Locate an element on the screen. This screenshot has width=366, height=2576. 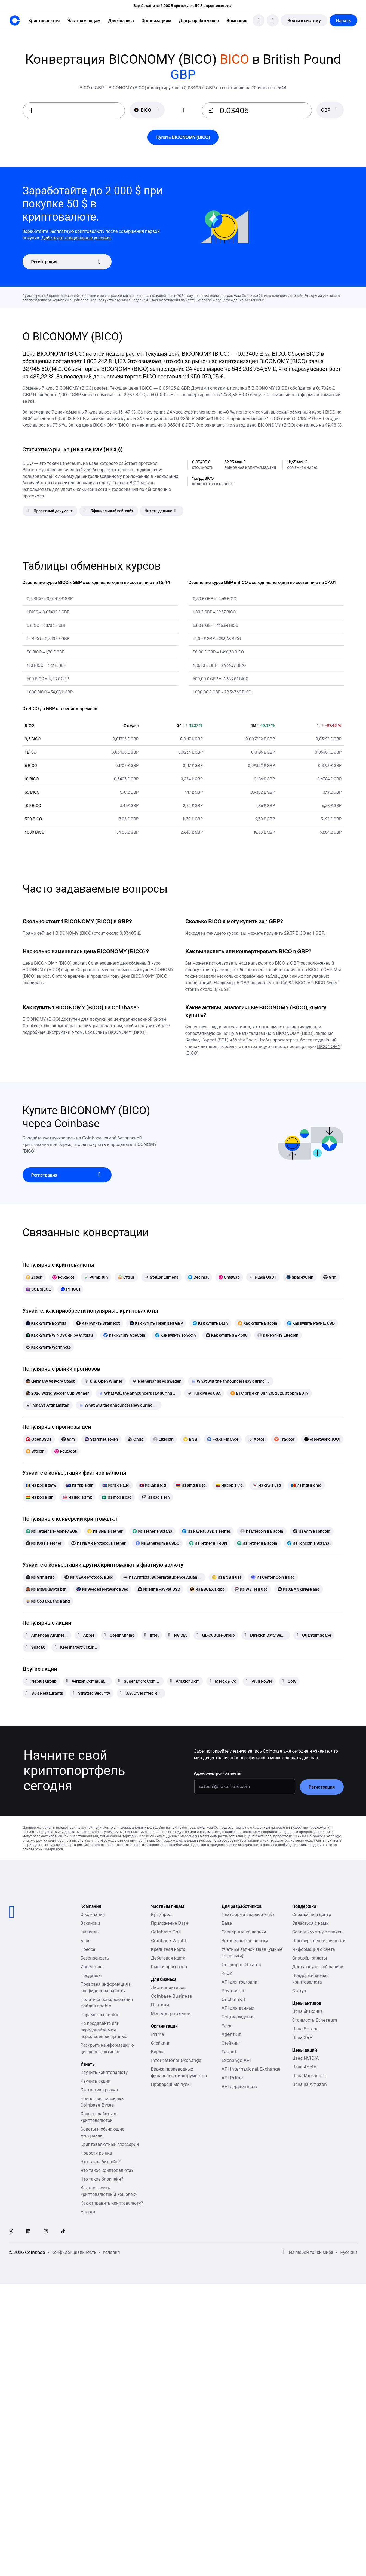
[Uniswap] is located at coordinates (229, 1277).